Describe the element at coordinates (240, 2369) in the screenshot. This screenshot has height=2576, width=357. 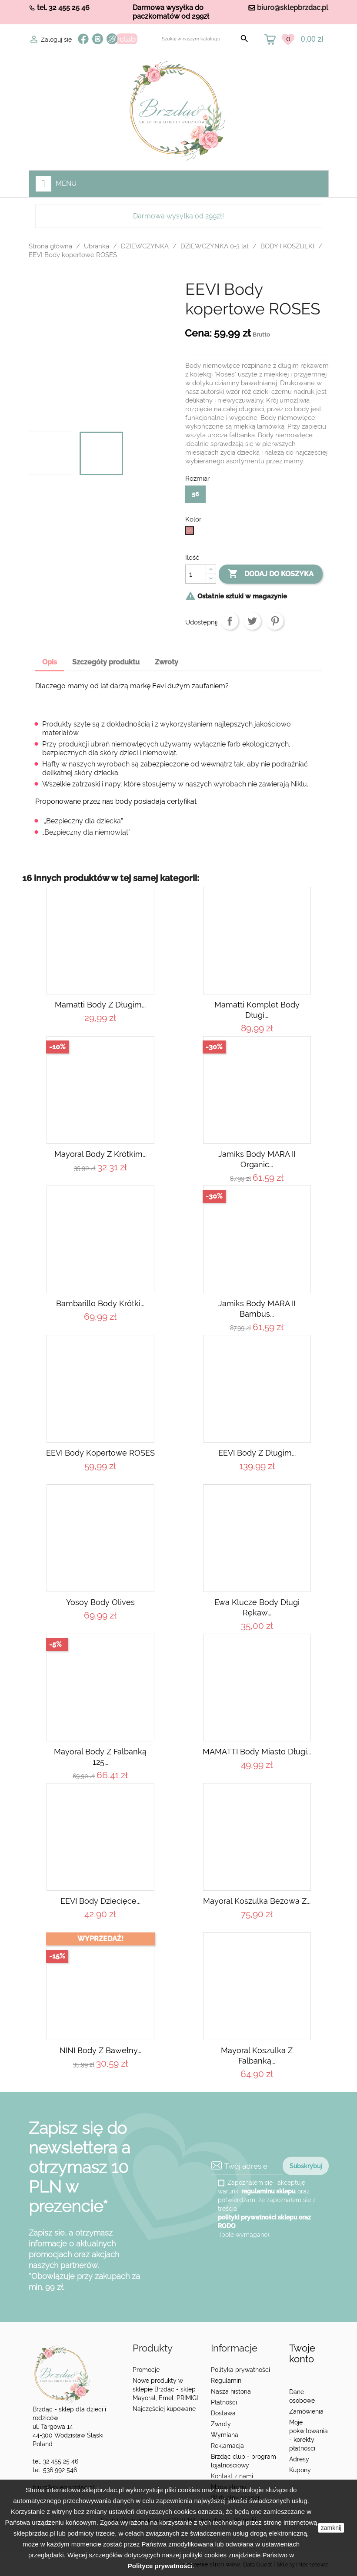
I see `Polityka prywatności` at that location.